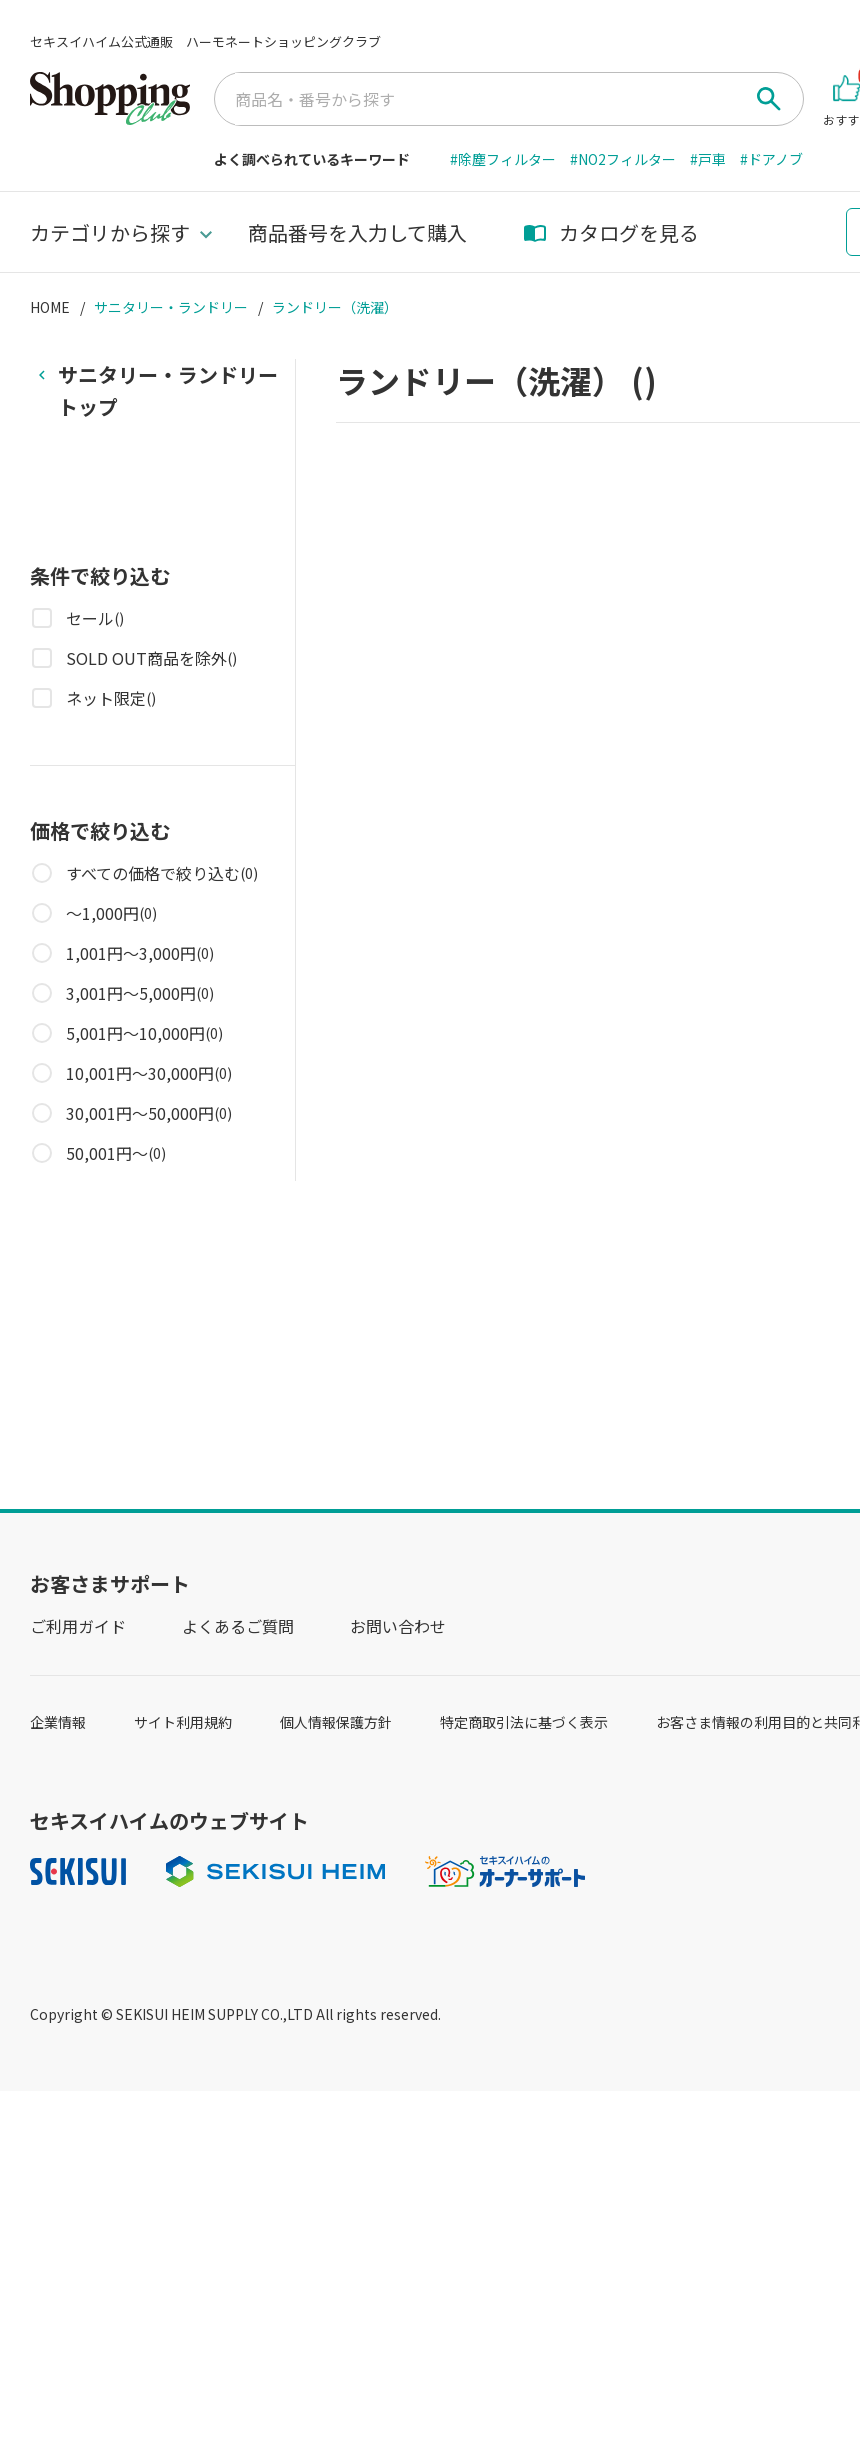 This screenshot has width=860, height=2447. Describe the element at coordinates (708, 159) in the screenshot. I see `#戸車` at that location.